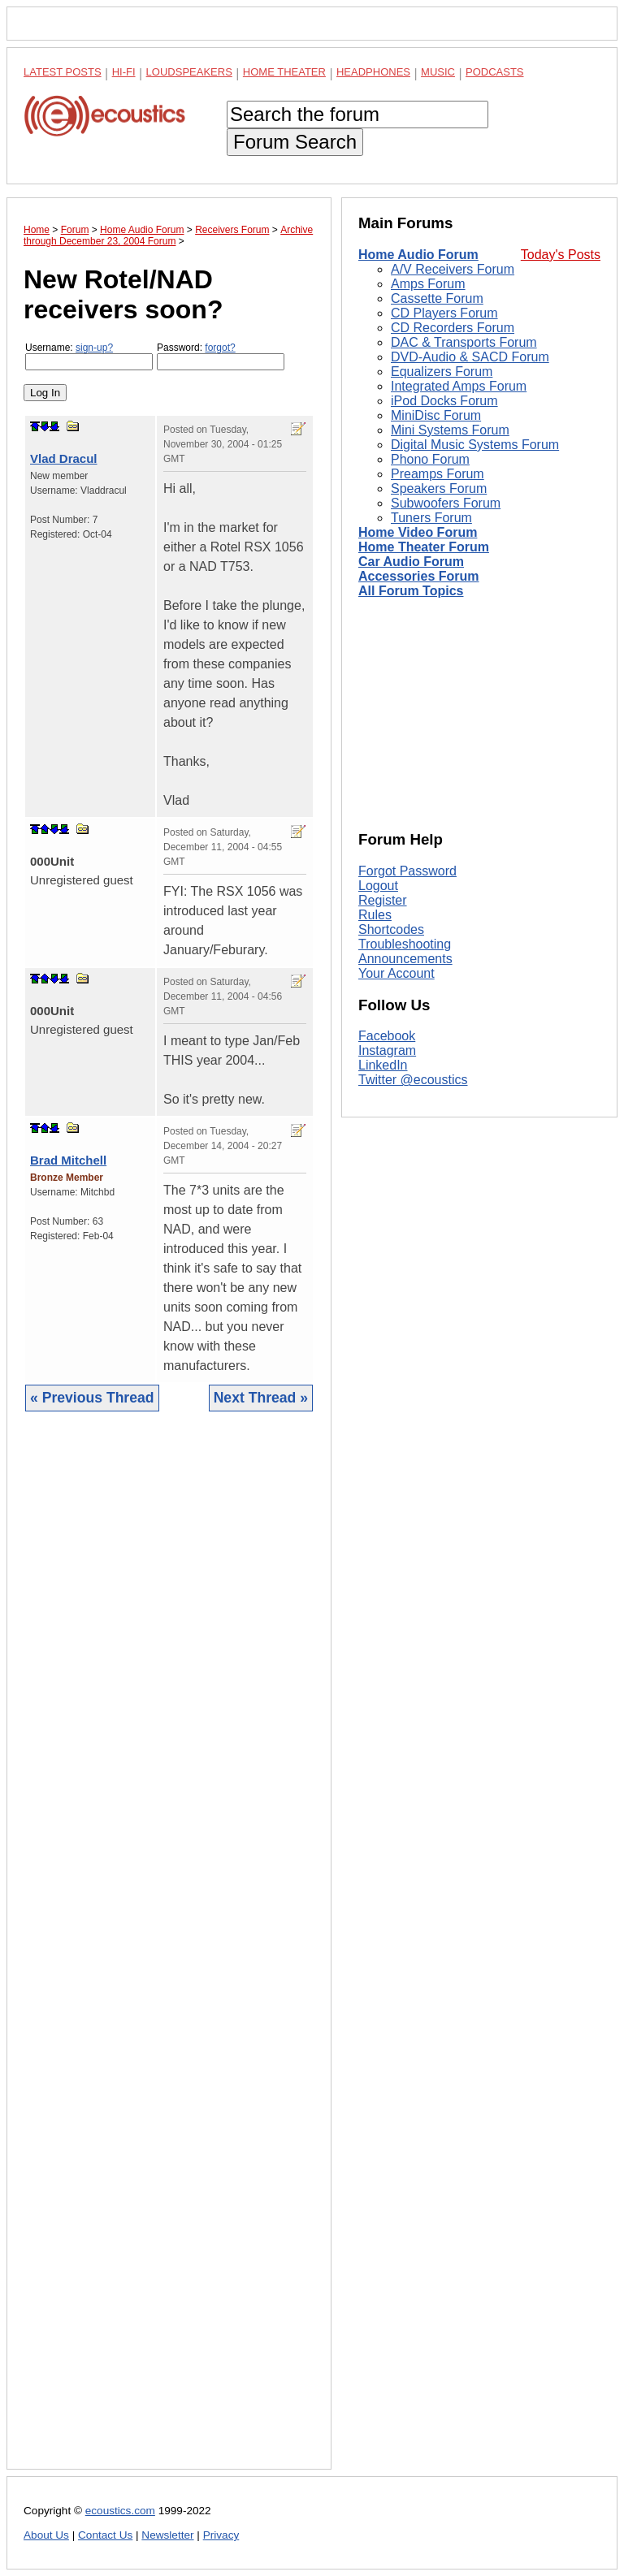  What do you see at coordinates (189, 72) in the screenshot?
I see `Loudspeakers` at bounding box center [189, 72].